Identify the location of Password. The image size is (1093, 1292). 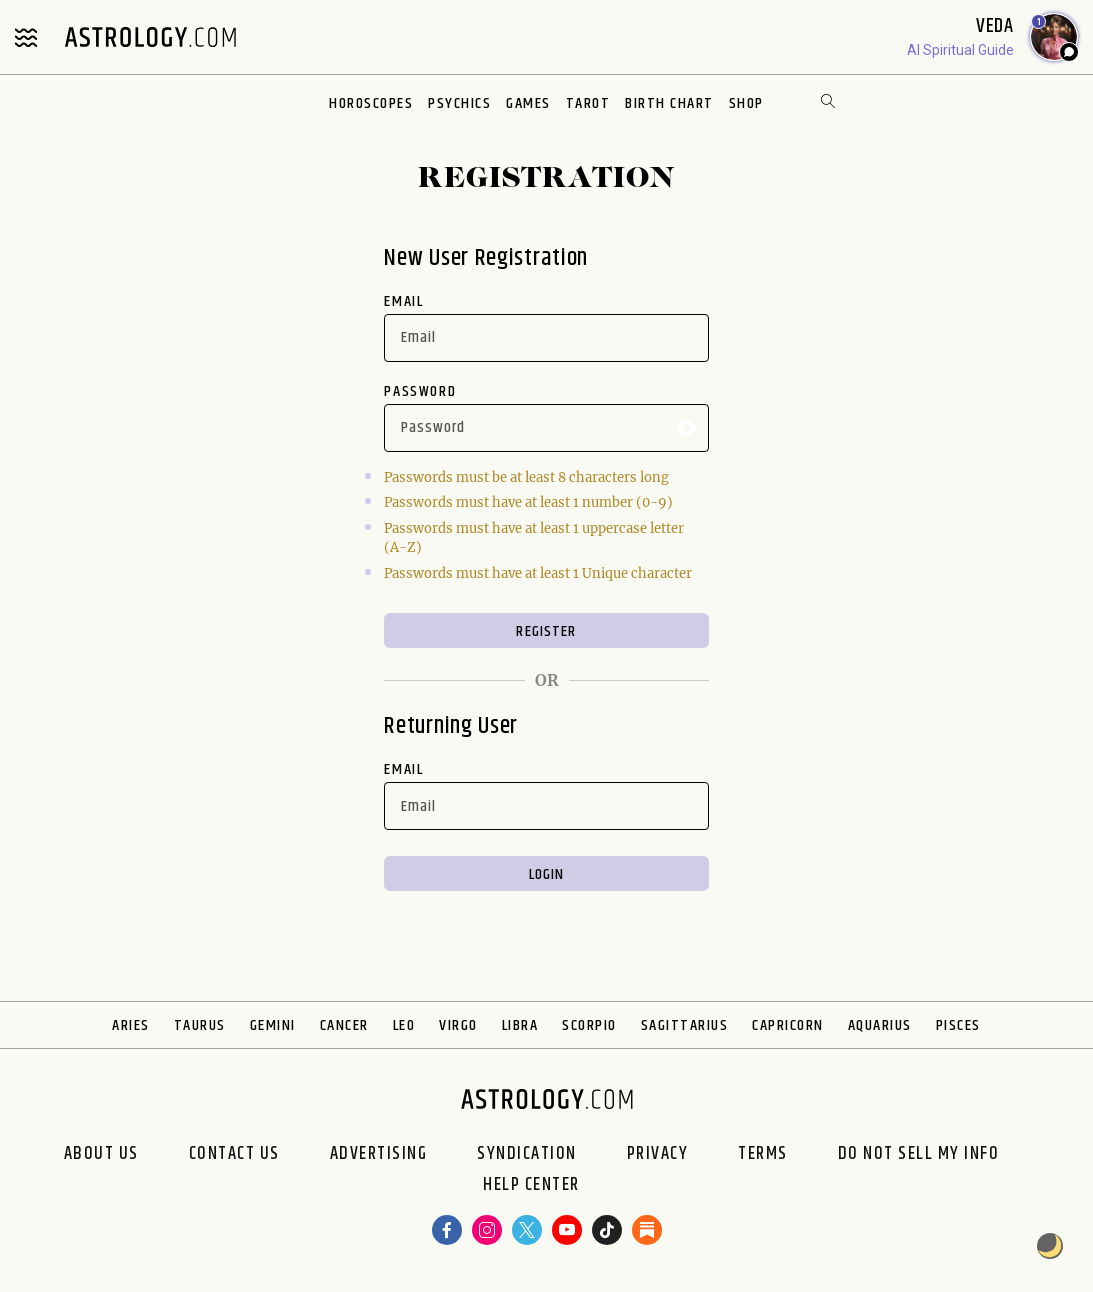
(420, 391).